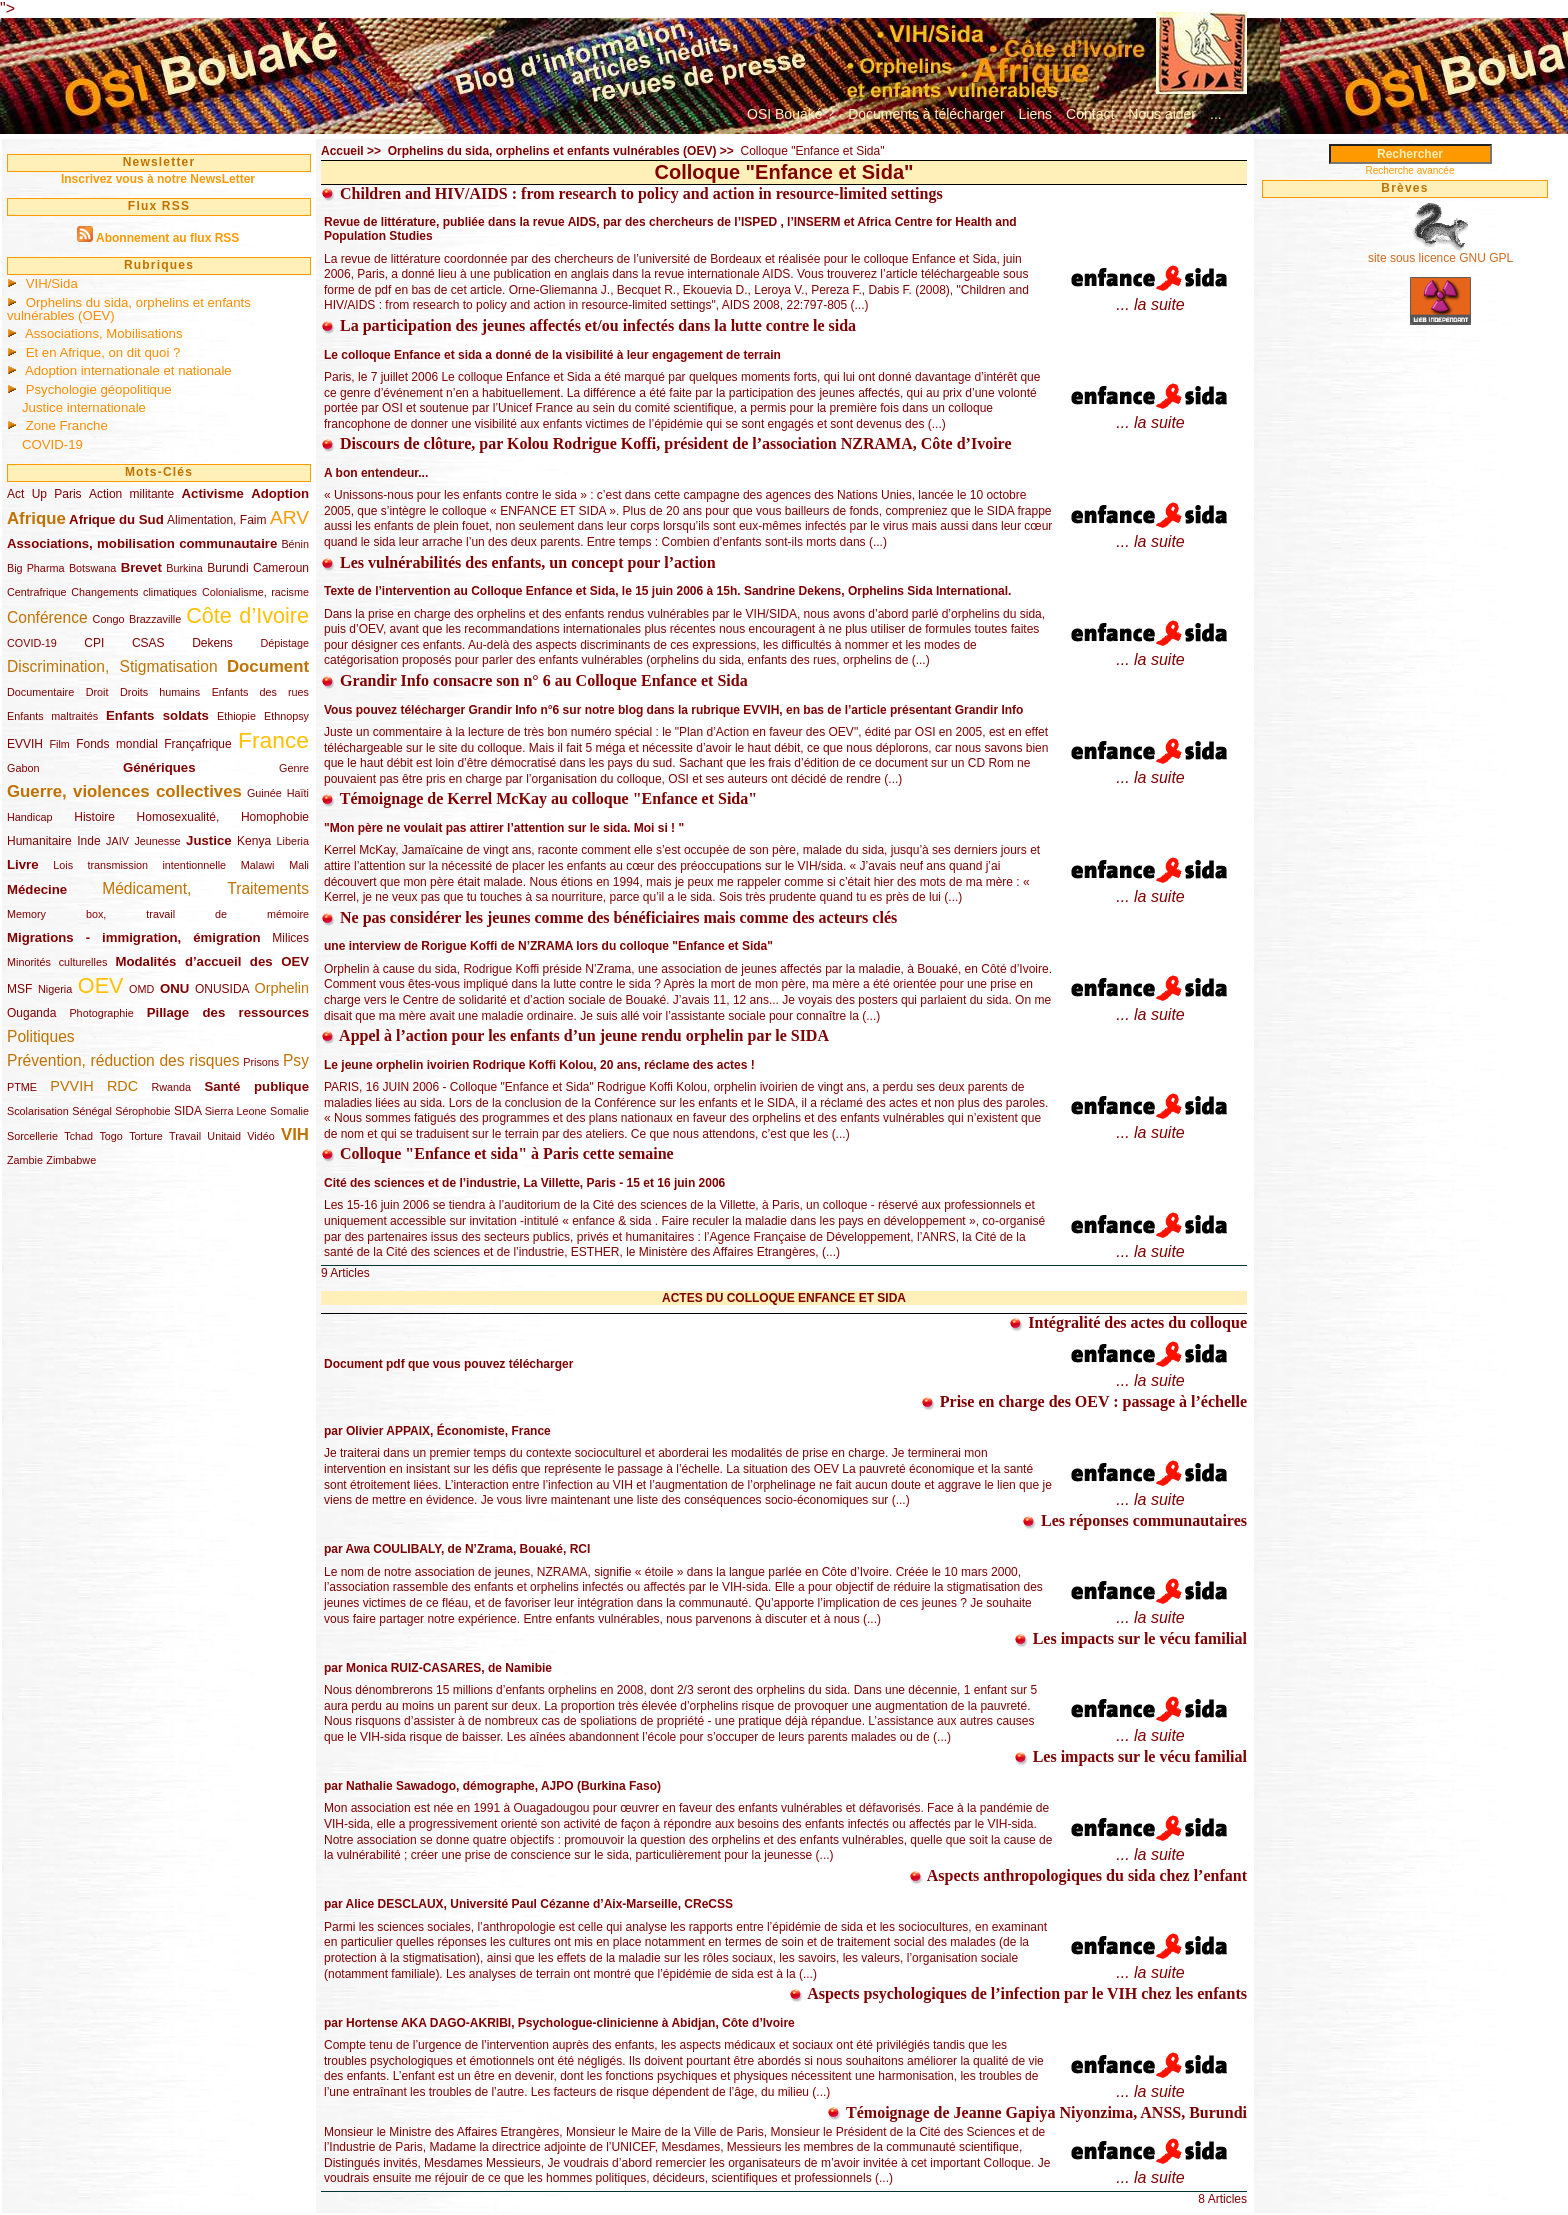 Image resolution: width=1568 pixels, height=2215 pixels. I want to click on Cameroun, so click(281, 568).